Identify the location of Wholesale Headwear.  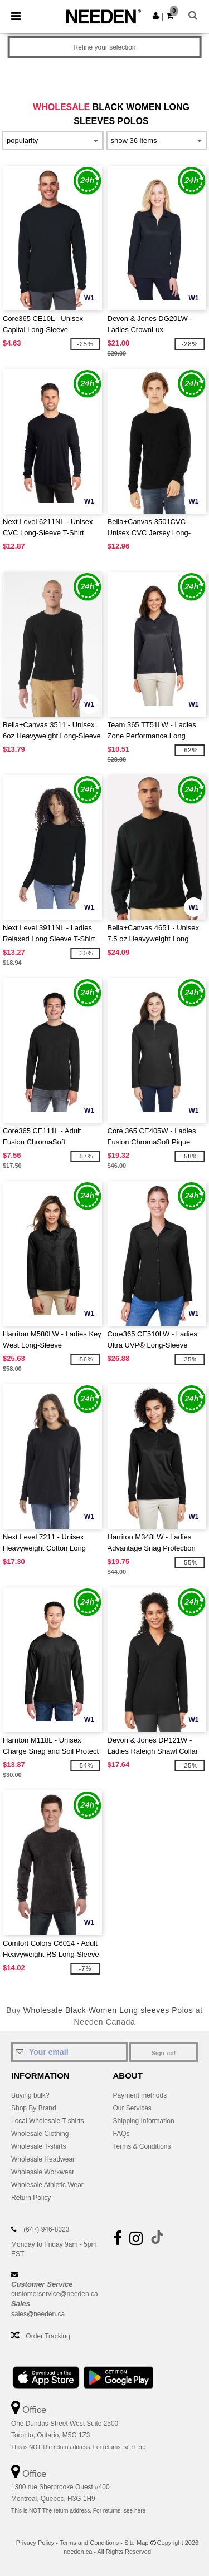
(43, 2159).